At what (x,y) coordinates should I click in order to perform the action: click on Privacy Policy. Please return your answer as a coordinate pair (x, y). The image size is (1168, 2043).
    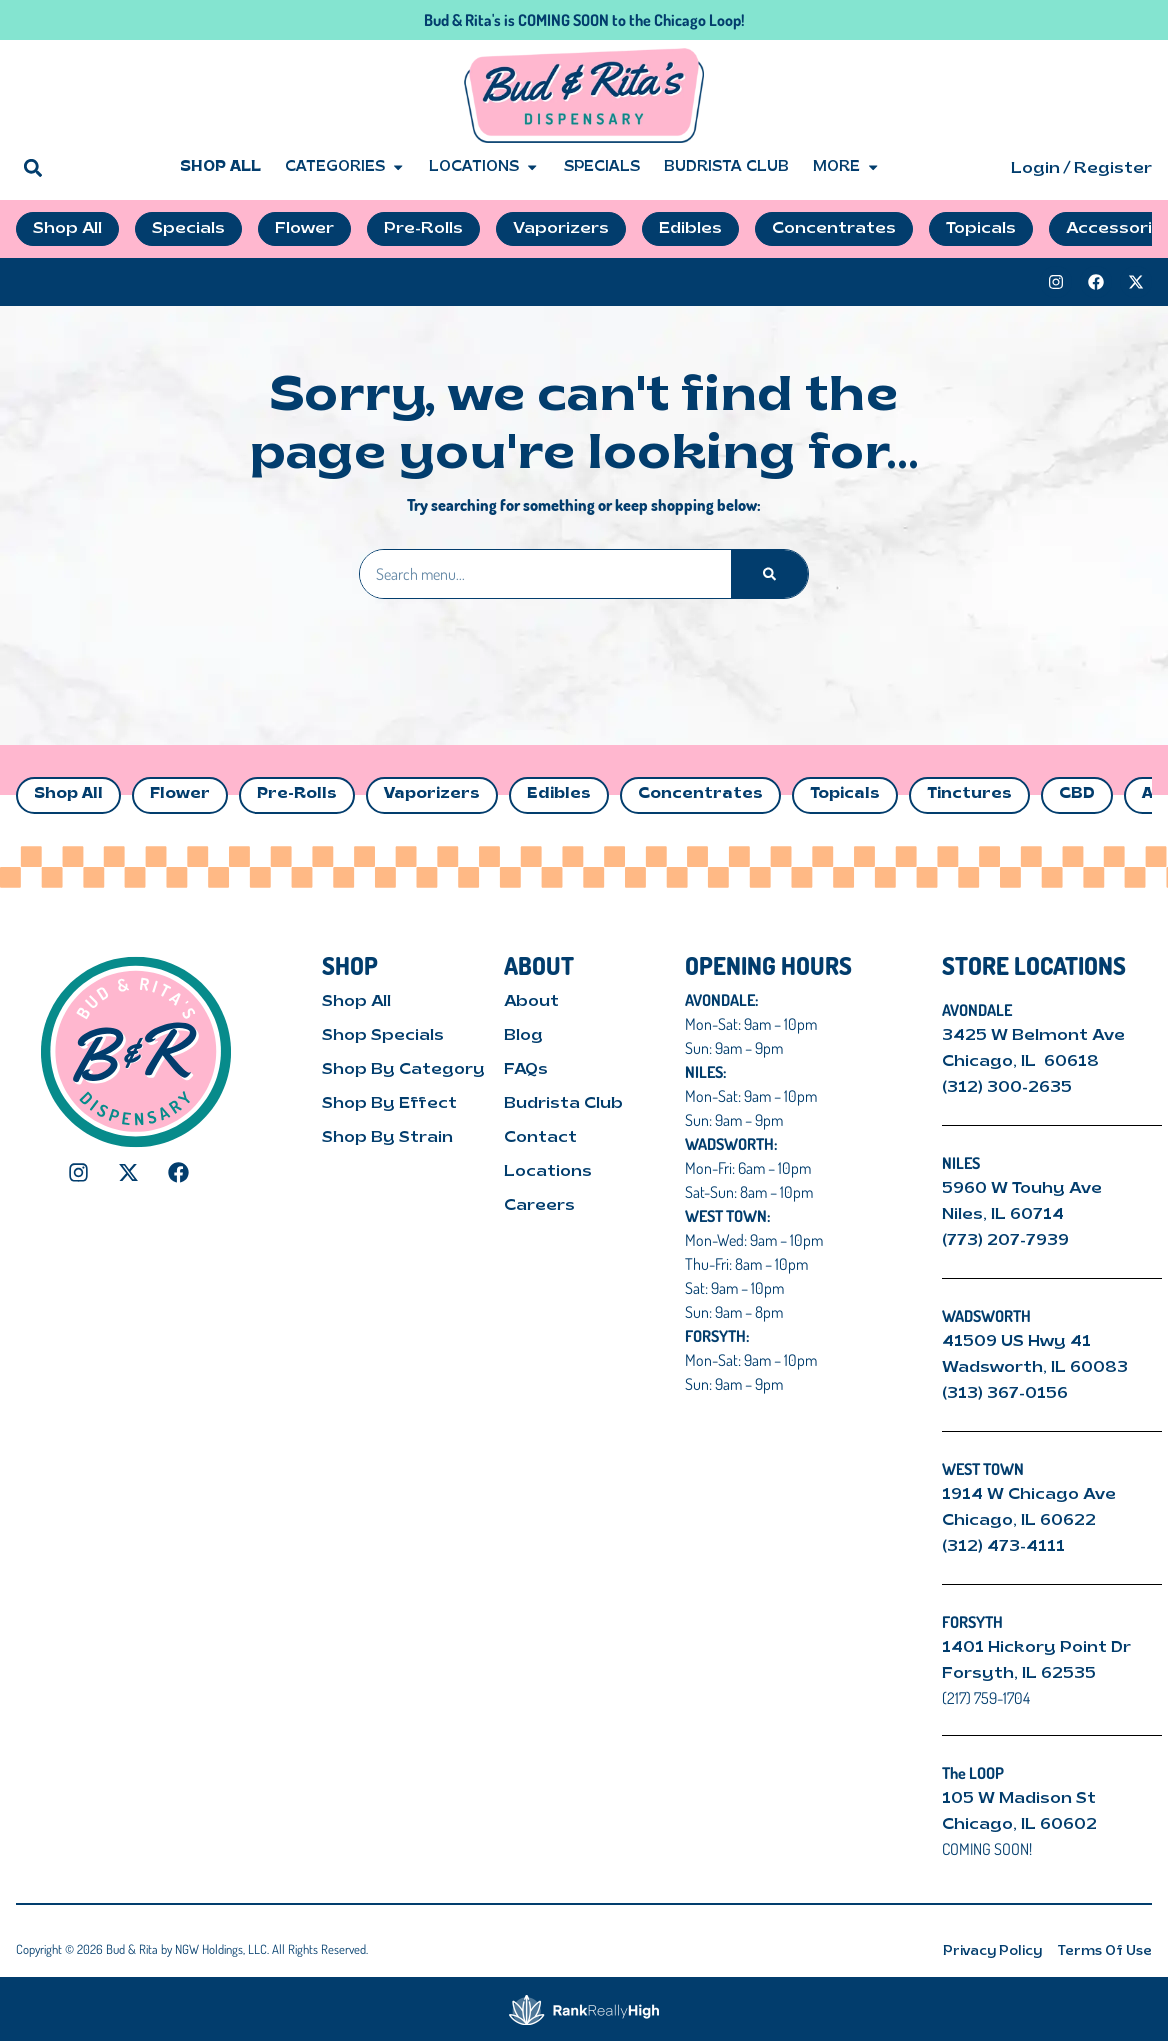
    Looking at the image, I should click on (992, 1951).